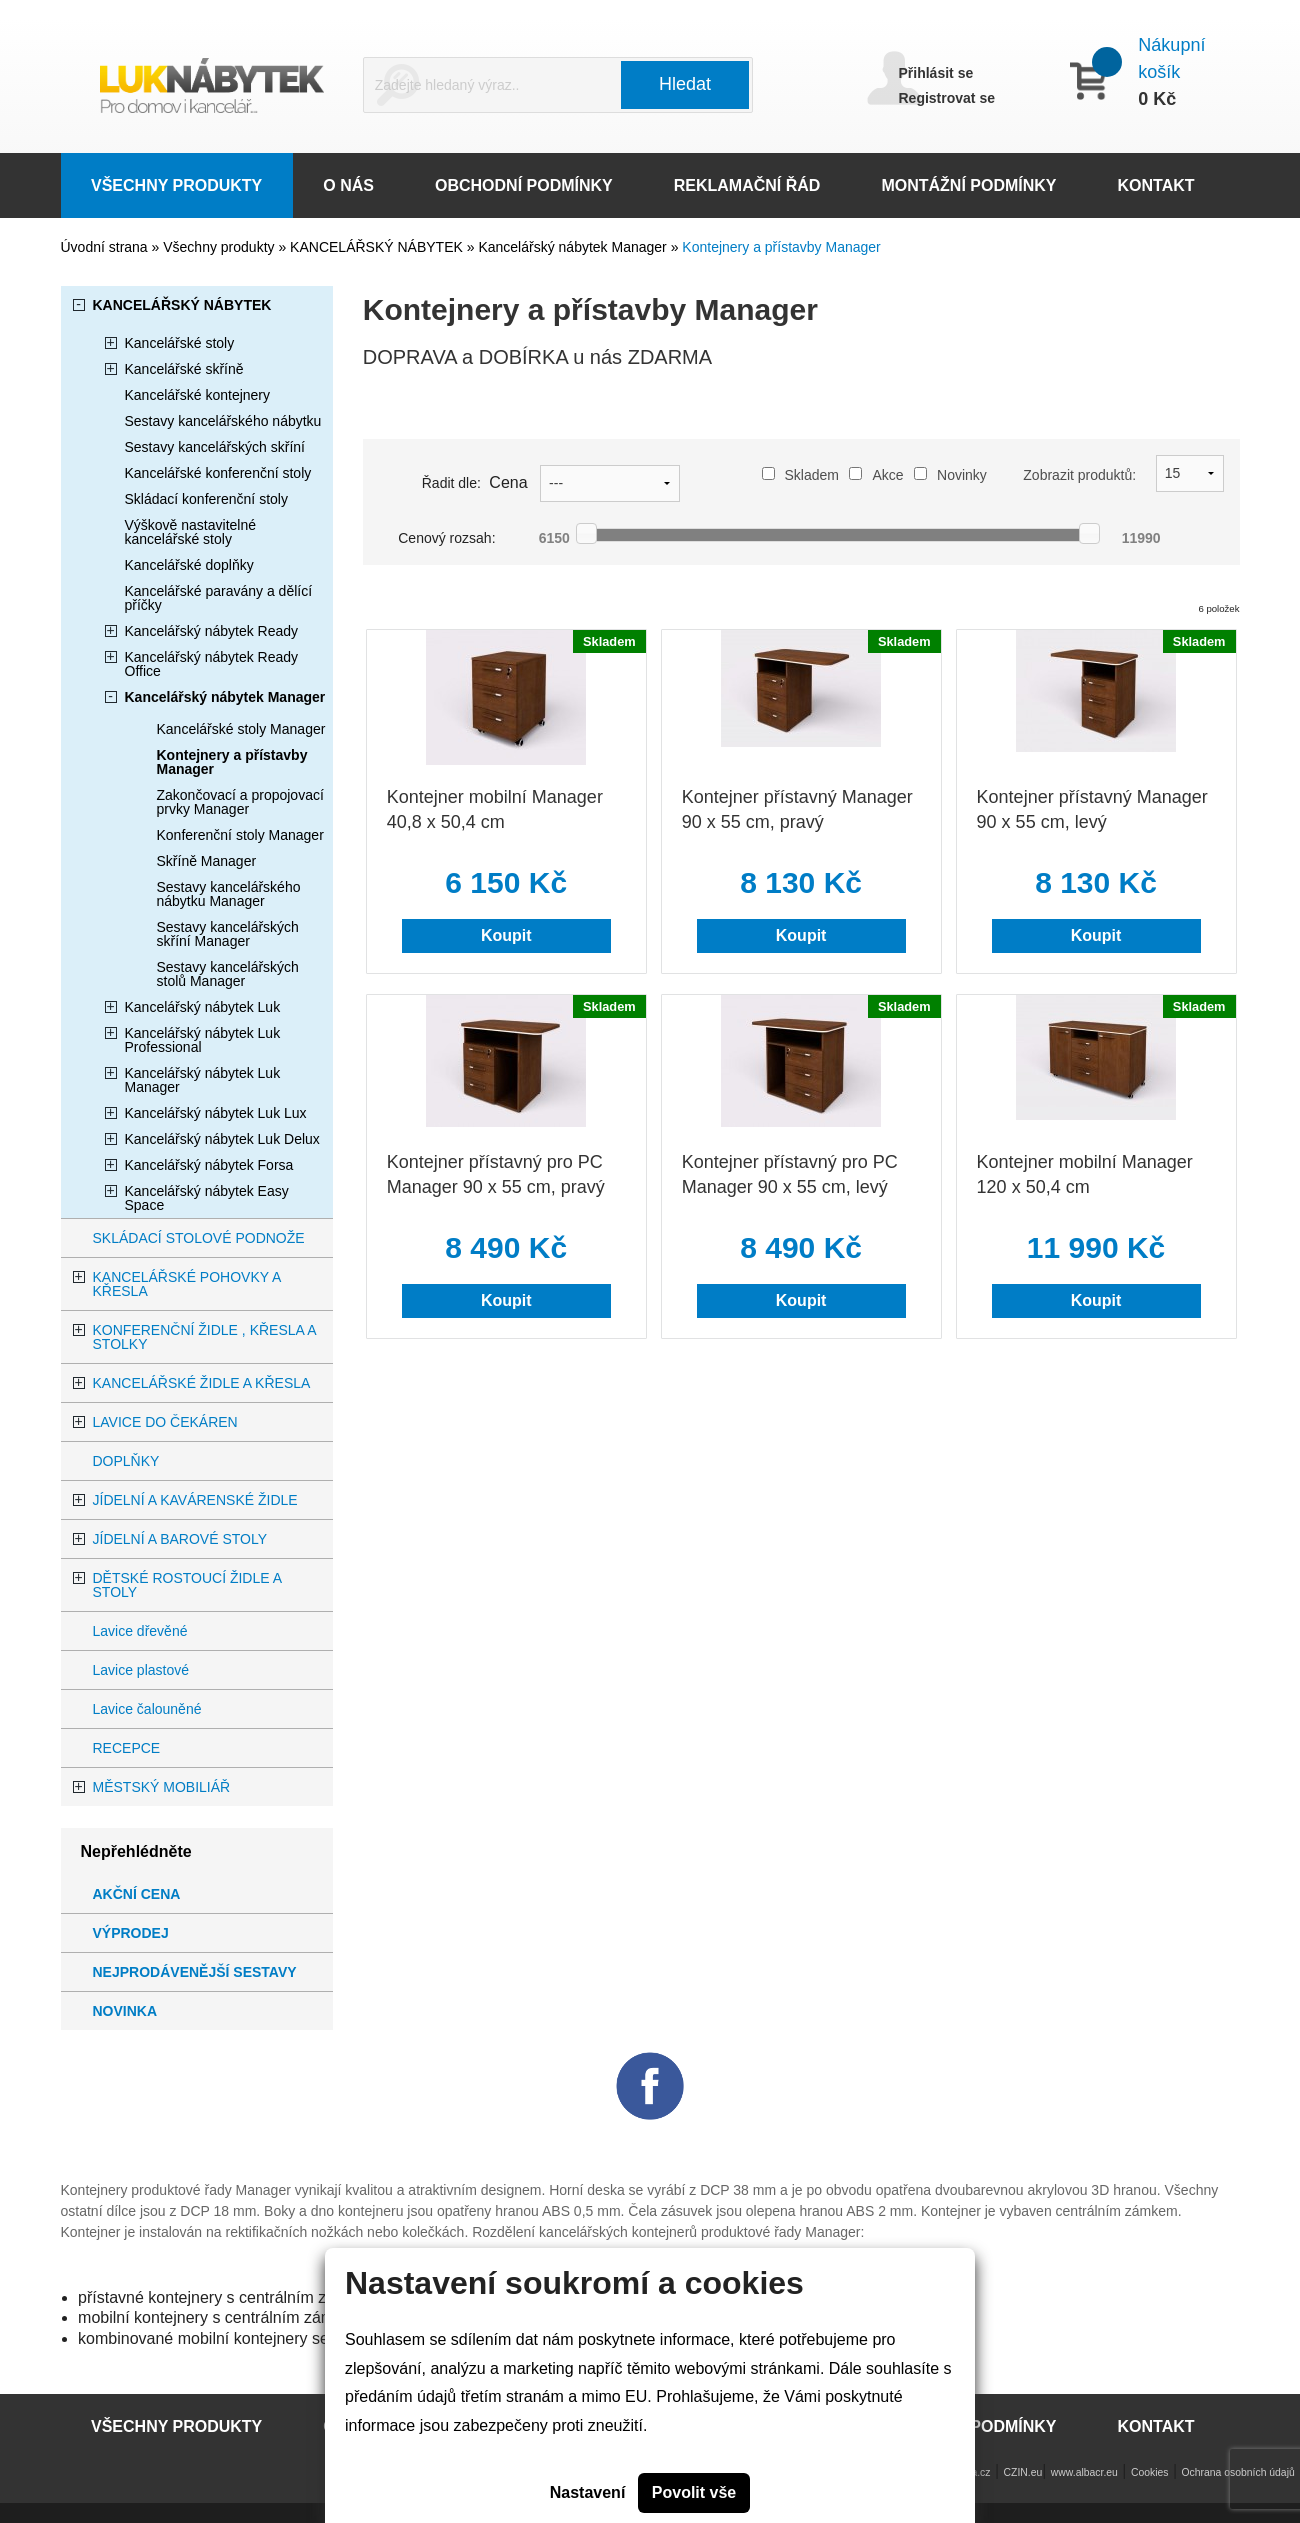 This screenshot has width=1300, height=2523. Describe the element at coordinates (220, 247) in the screenshot. I see `Všechny produkty` at that location.